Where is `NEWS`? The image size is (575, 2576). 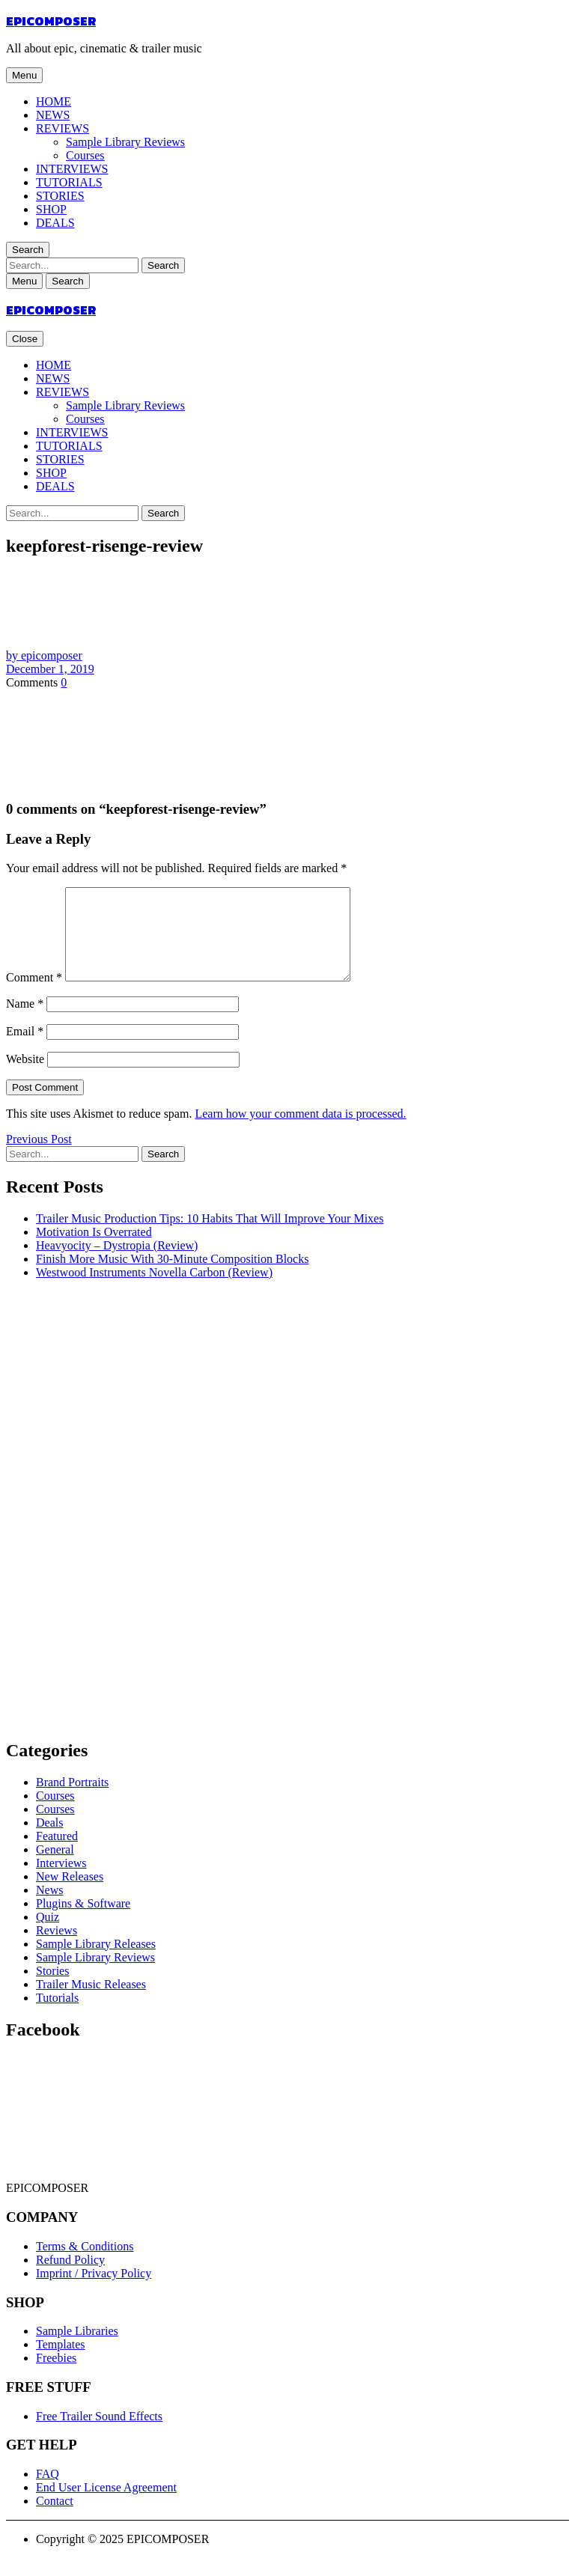
NEWS is located at coordinates (53, 115).